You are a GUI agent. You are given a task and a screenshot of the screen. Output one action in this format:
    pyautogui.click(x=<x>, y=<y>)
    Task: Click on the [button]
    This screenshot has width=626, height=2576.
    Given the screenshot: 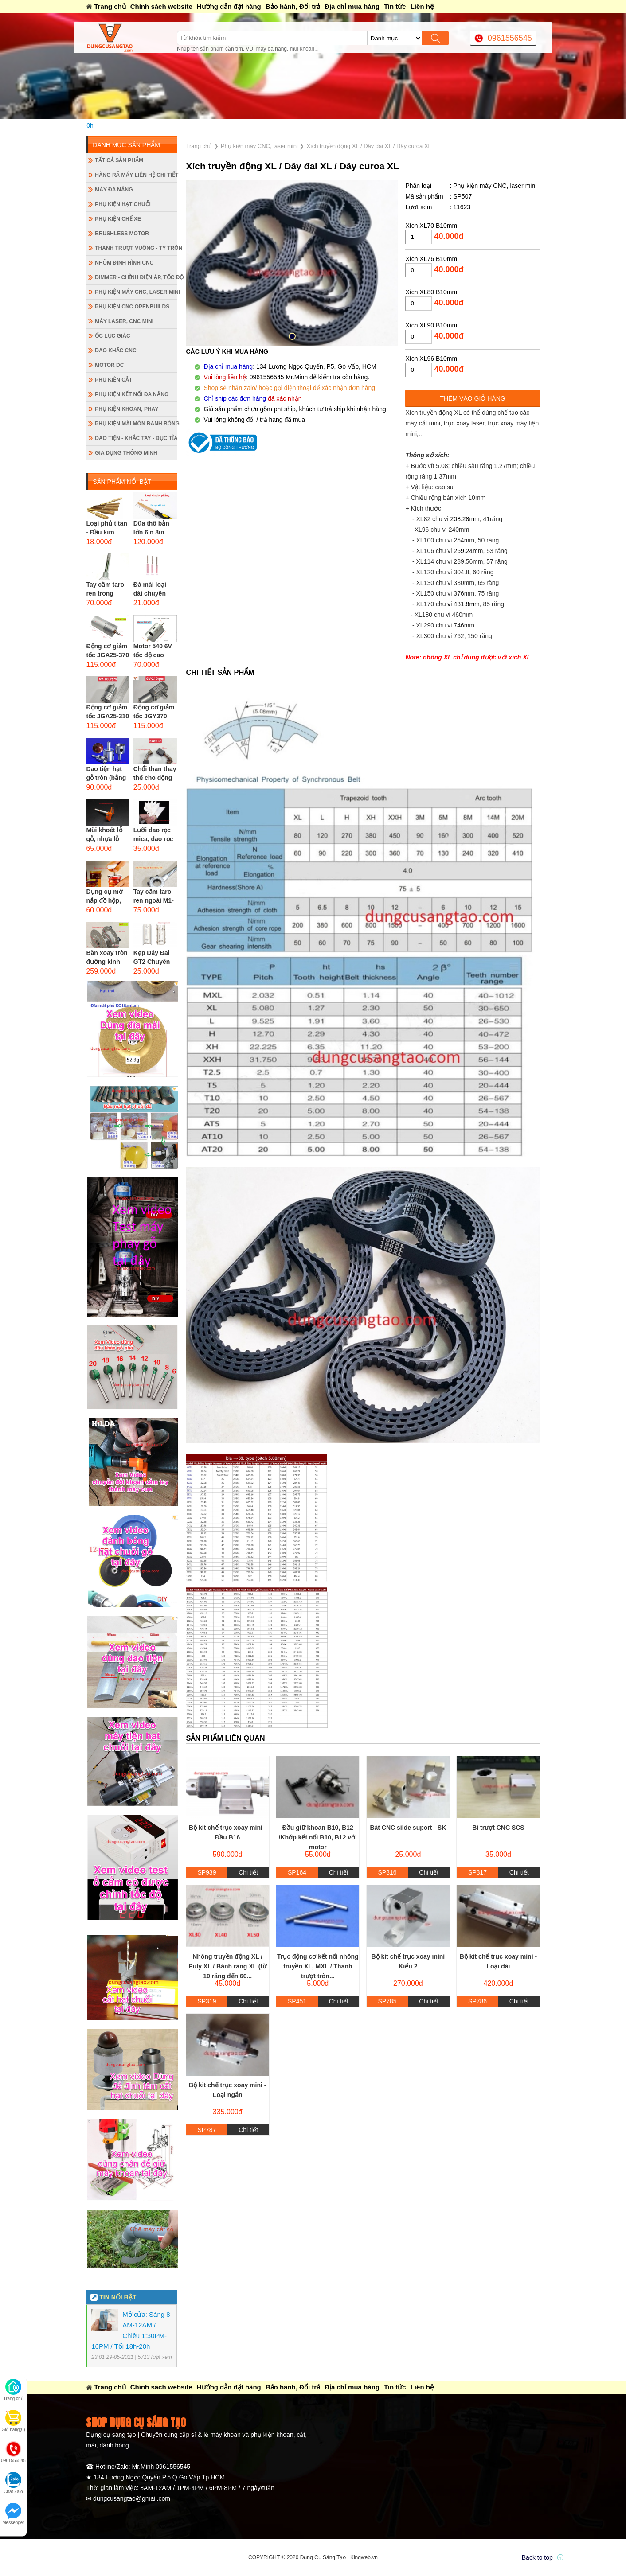 What is the action you would take?
    pyautogui.click(x=292, y=336)
    